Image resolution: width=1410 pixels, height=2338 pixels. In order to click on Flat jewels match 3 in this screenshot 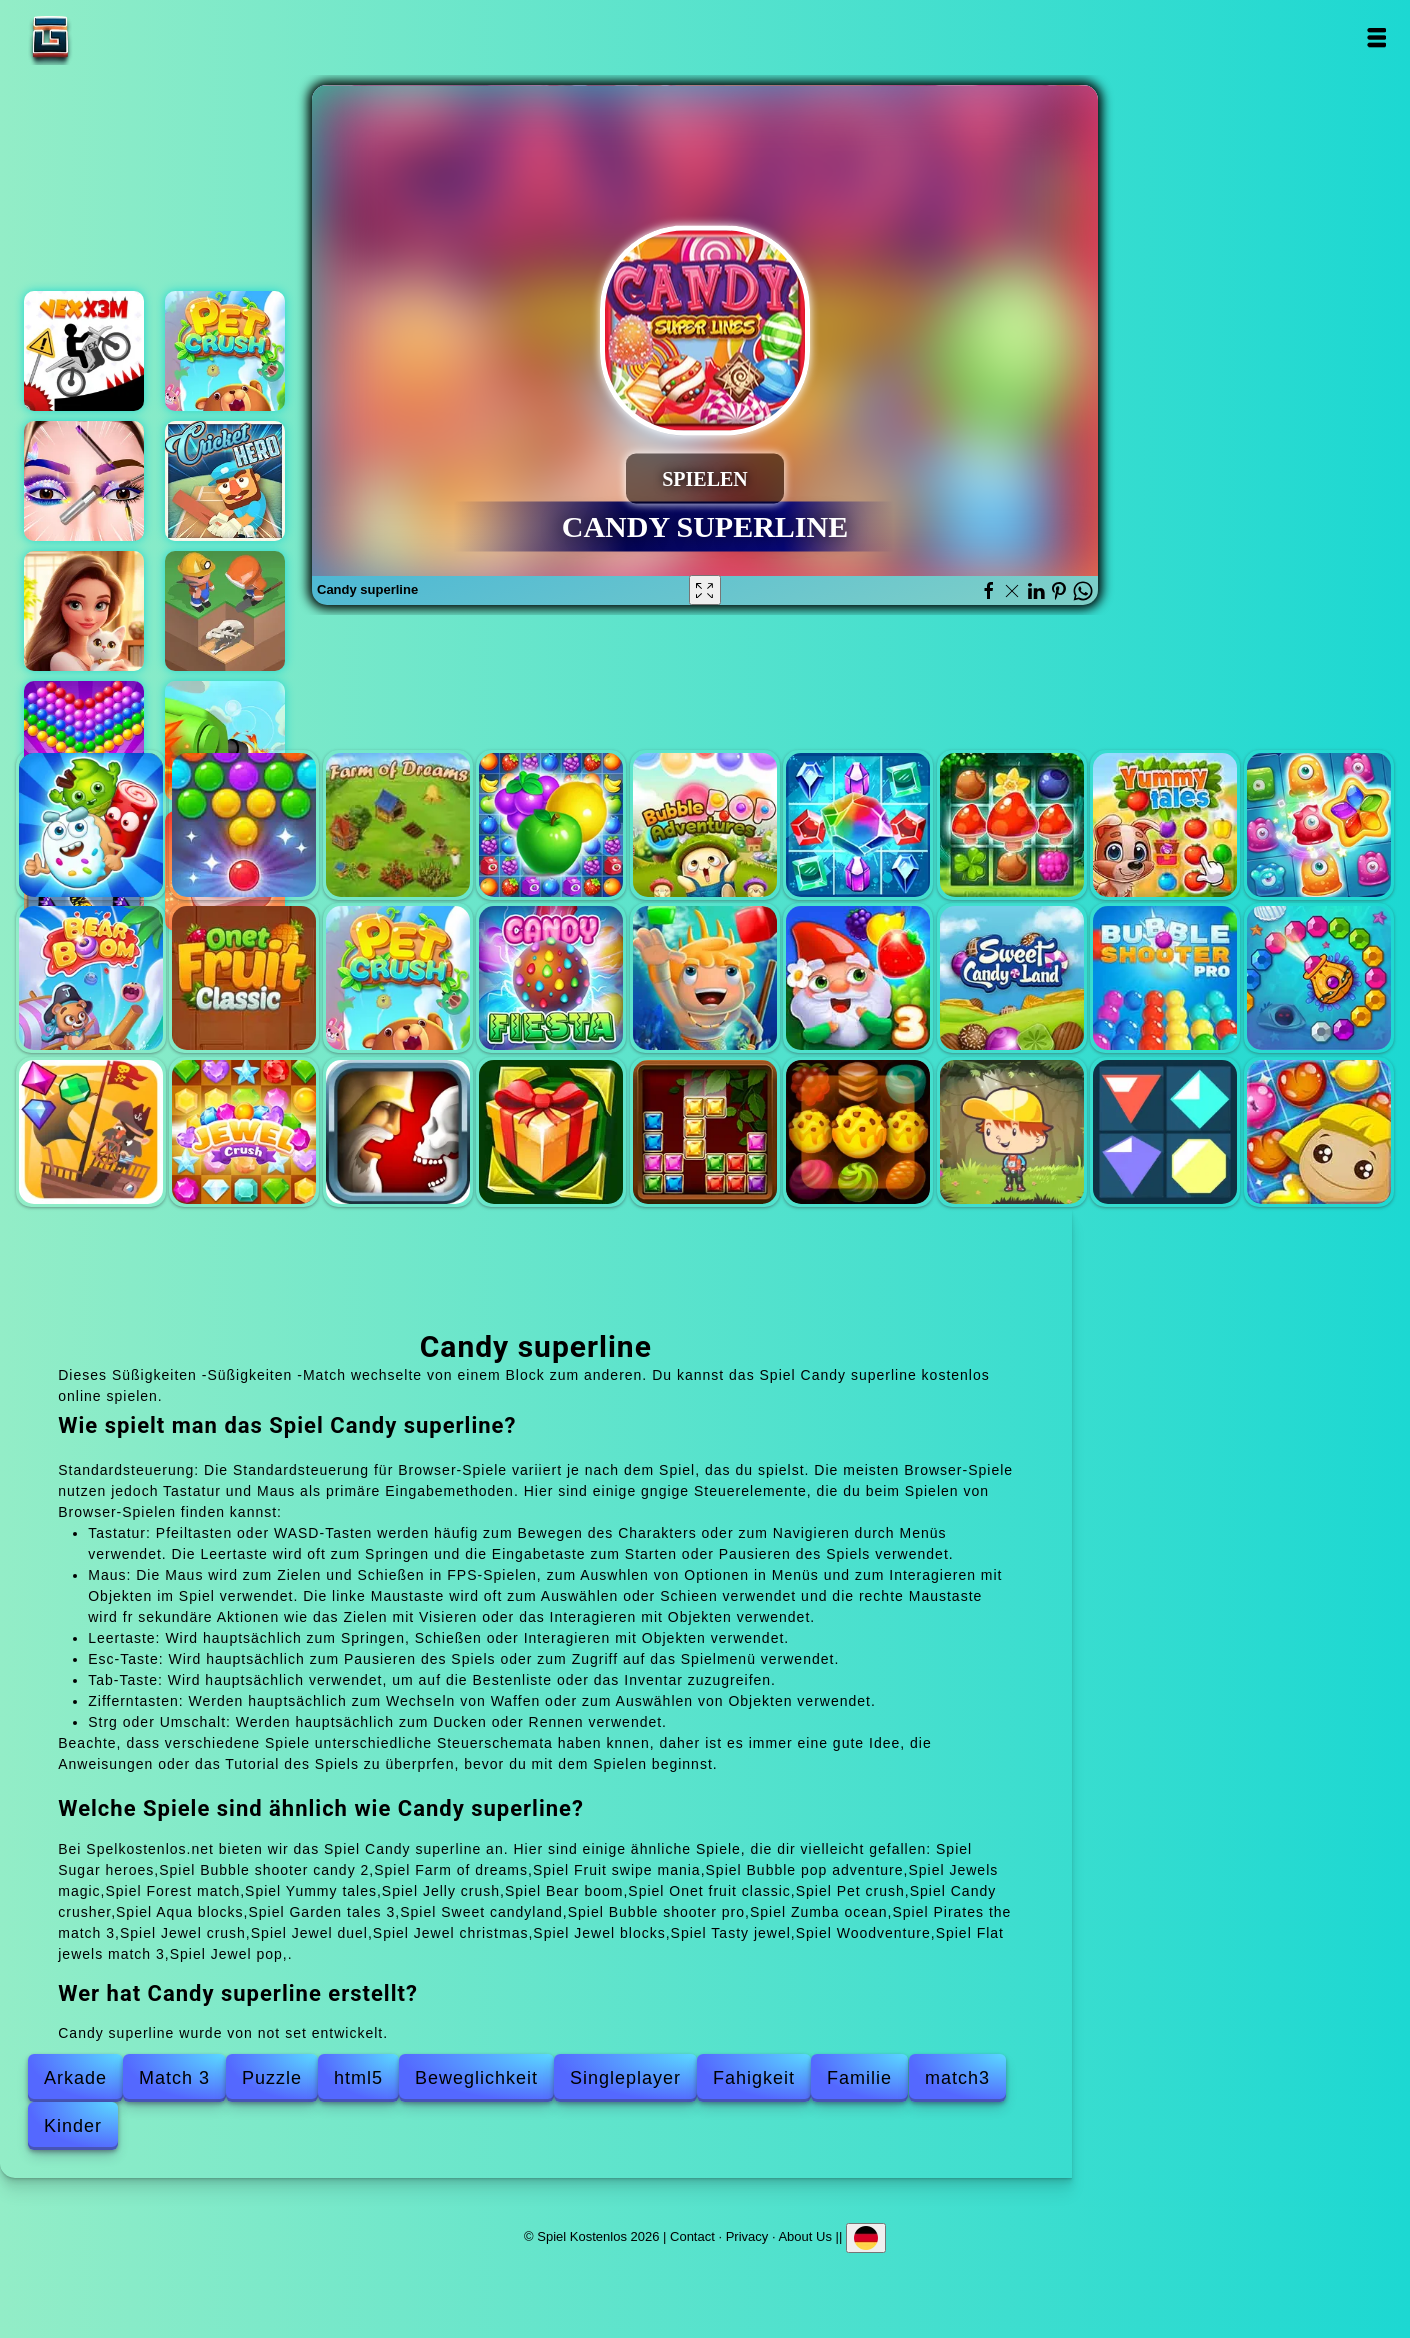, I will do `click(1165, 1132)`.